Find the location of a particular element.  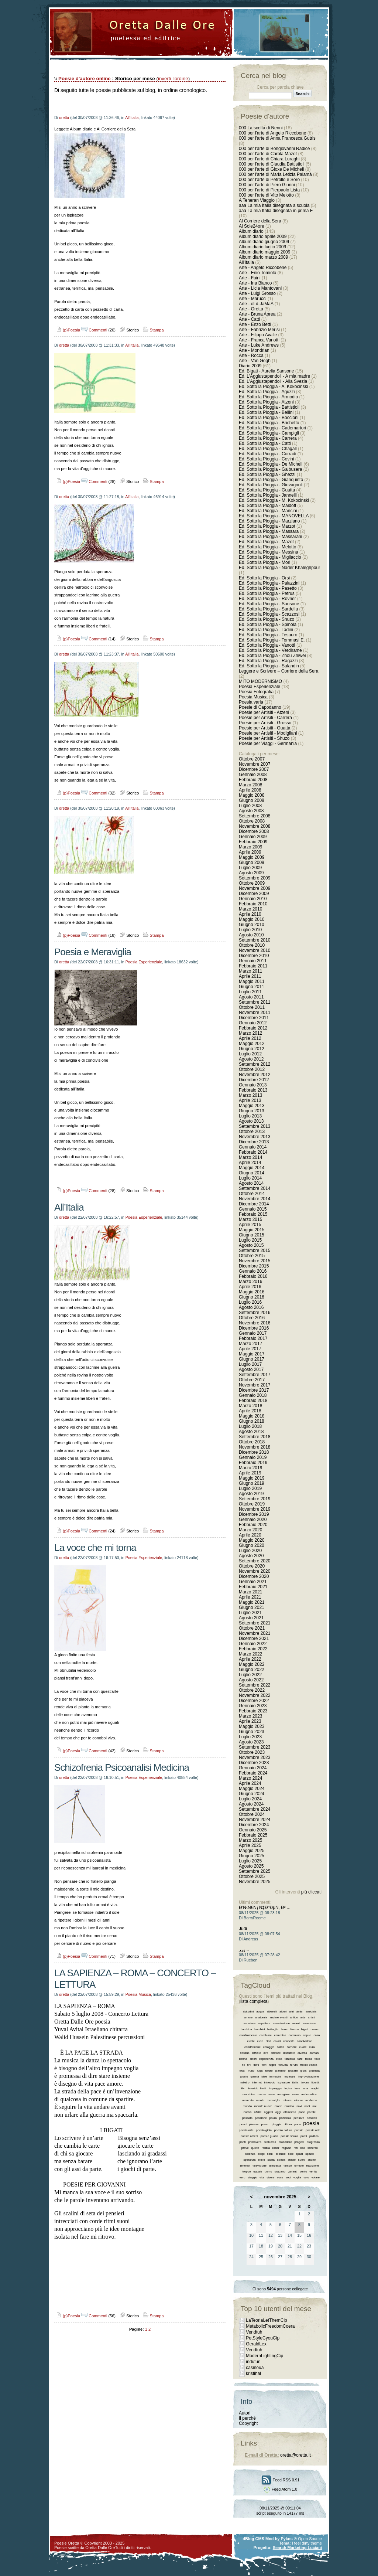

pesci is located at coordinates (243, 2124).